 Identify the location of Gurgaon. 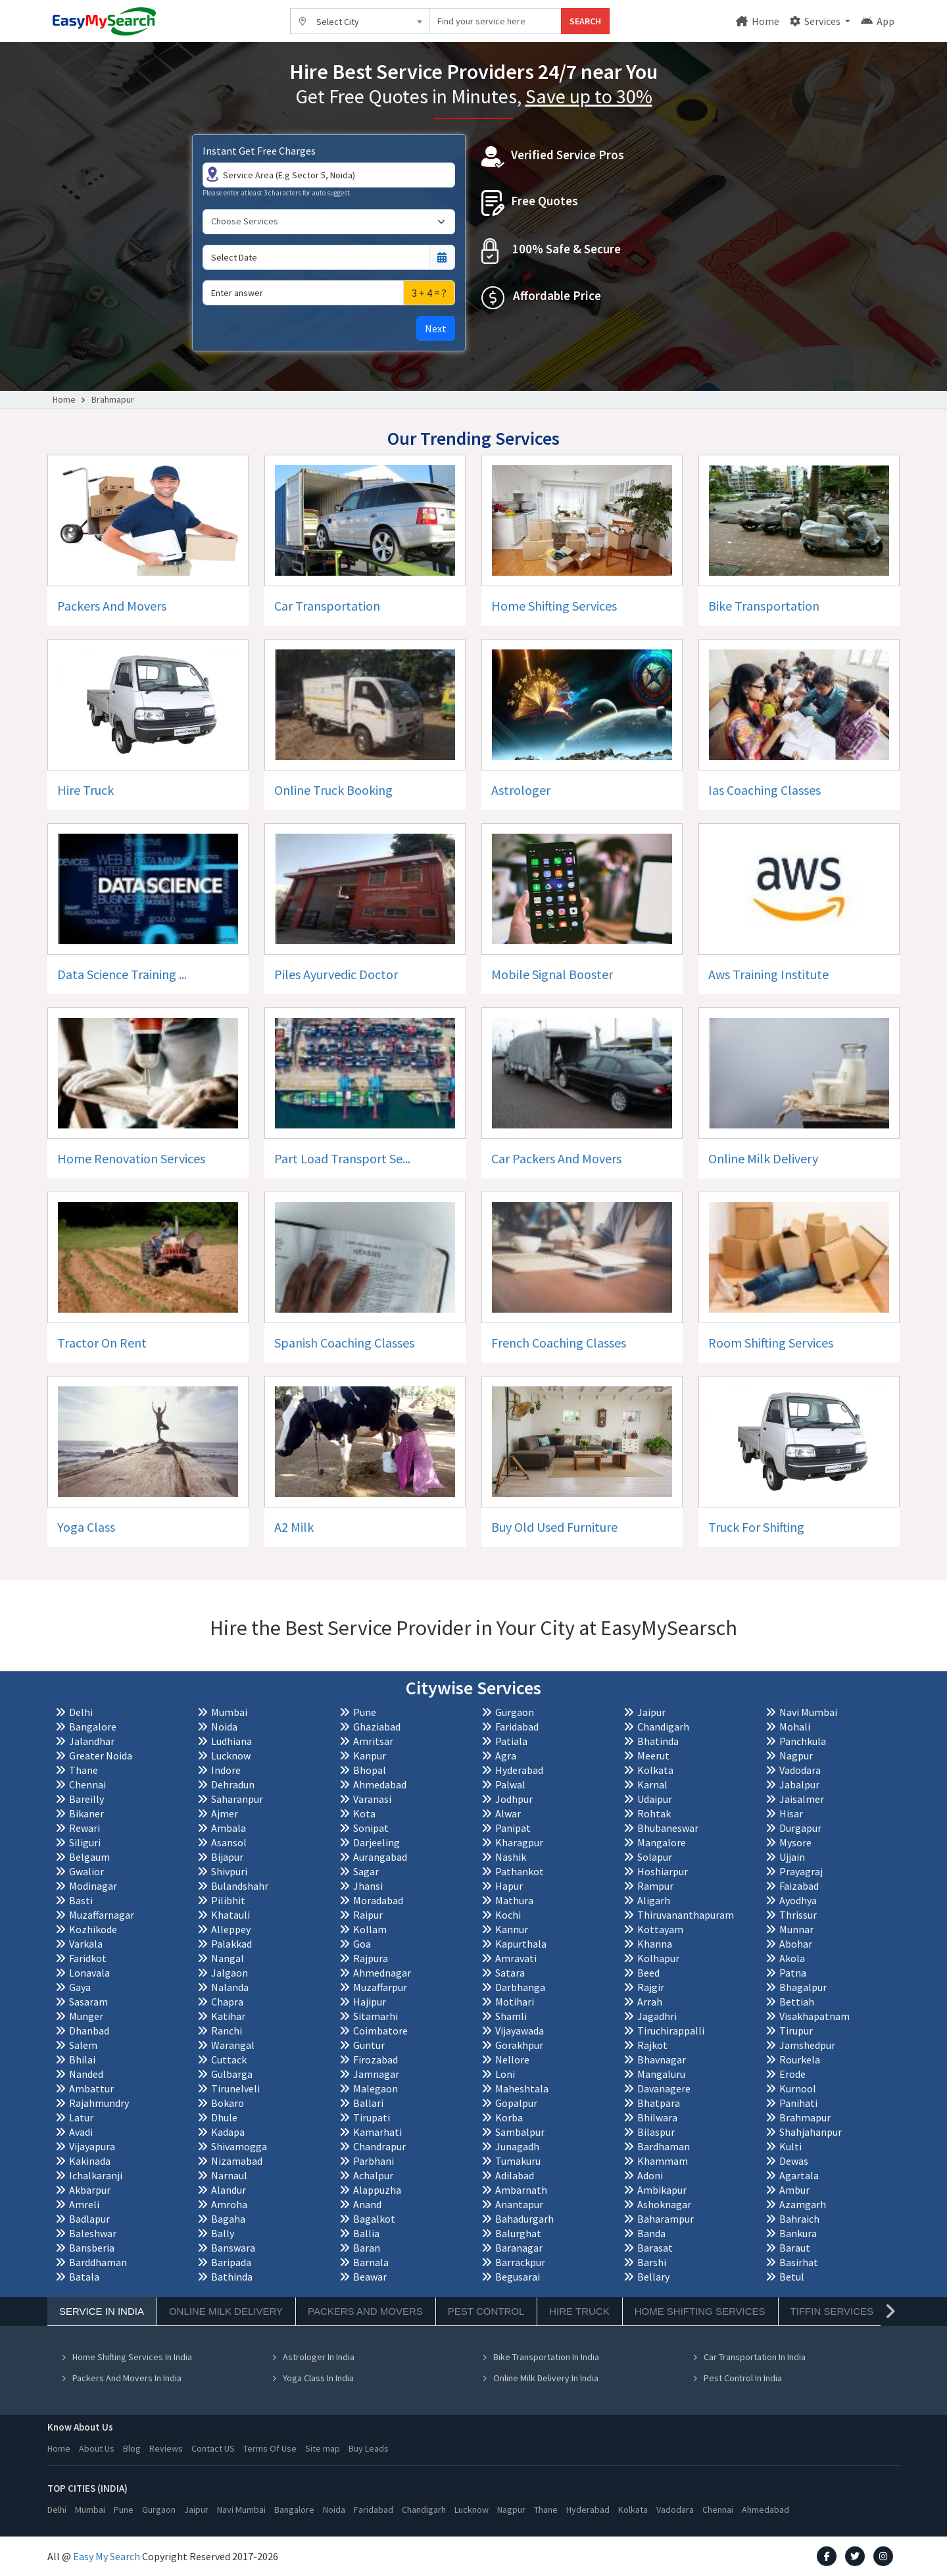
(514, 1712).